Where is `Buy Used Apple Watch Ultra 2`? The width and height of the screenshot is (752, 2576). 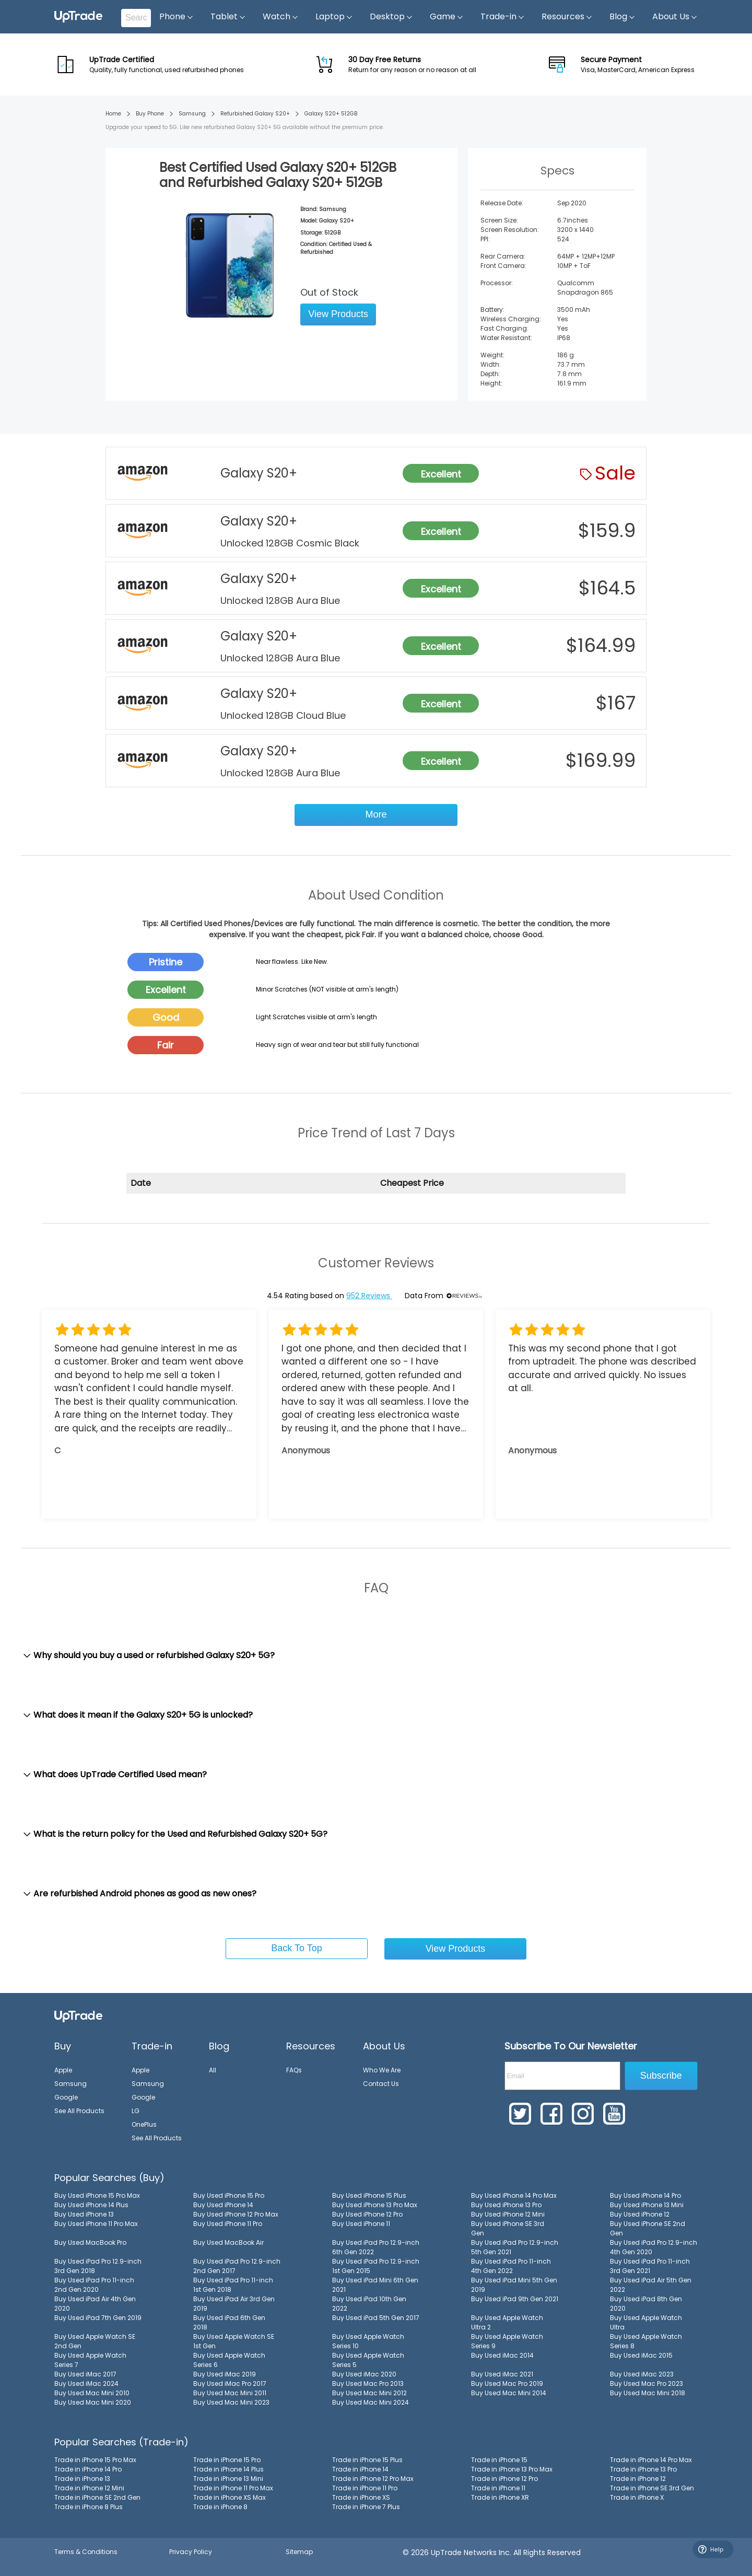 Buy Used Apple Watch Ultra 2 is located at coordinates (507, 2322).